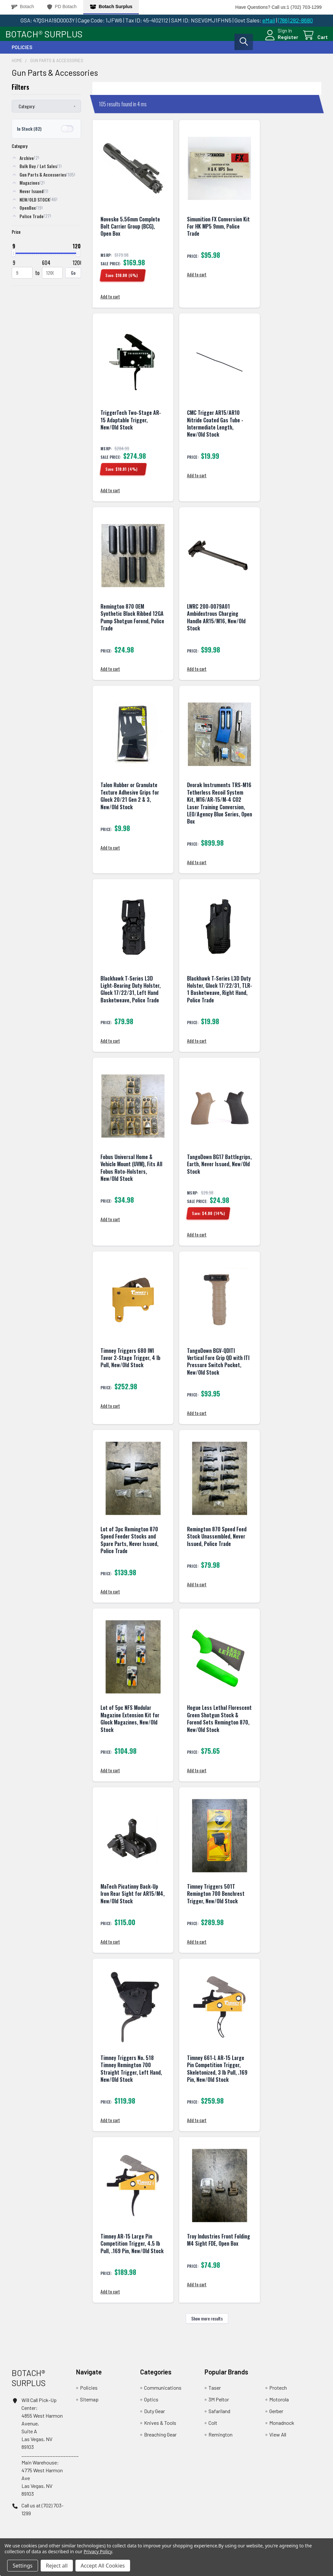 This screenshot has width=333, height=2576. Describe the element at coordinates (207, 2323) in the screenshot. I see `Show more results` at that location.